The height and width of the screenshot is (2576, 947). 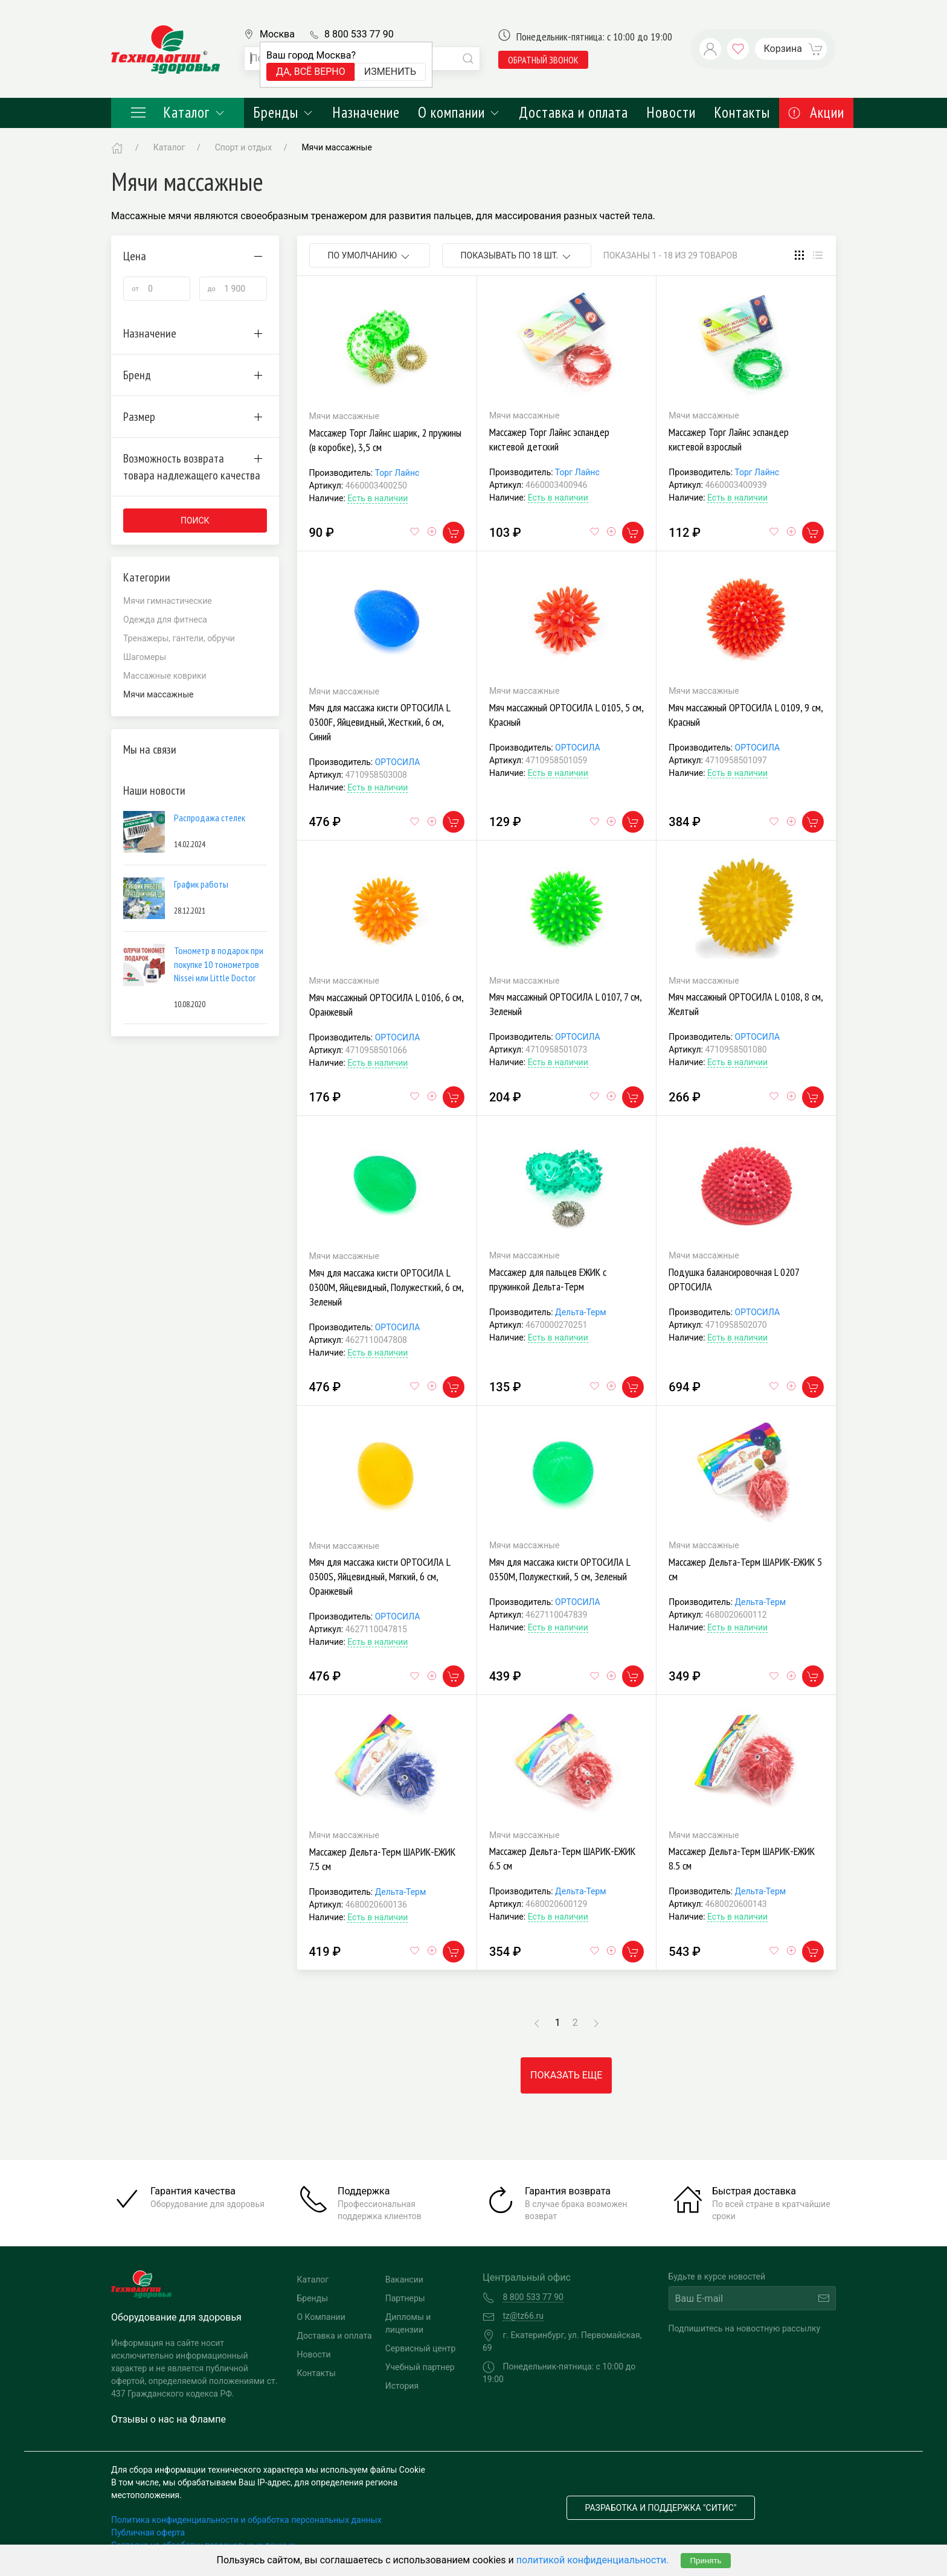 I want to click on Отзывы о нас на Флампе, so click(x=168, y=2419).